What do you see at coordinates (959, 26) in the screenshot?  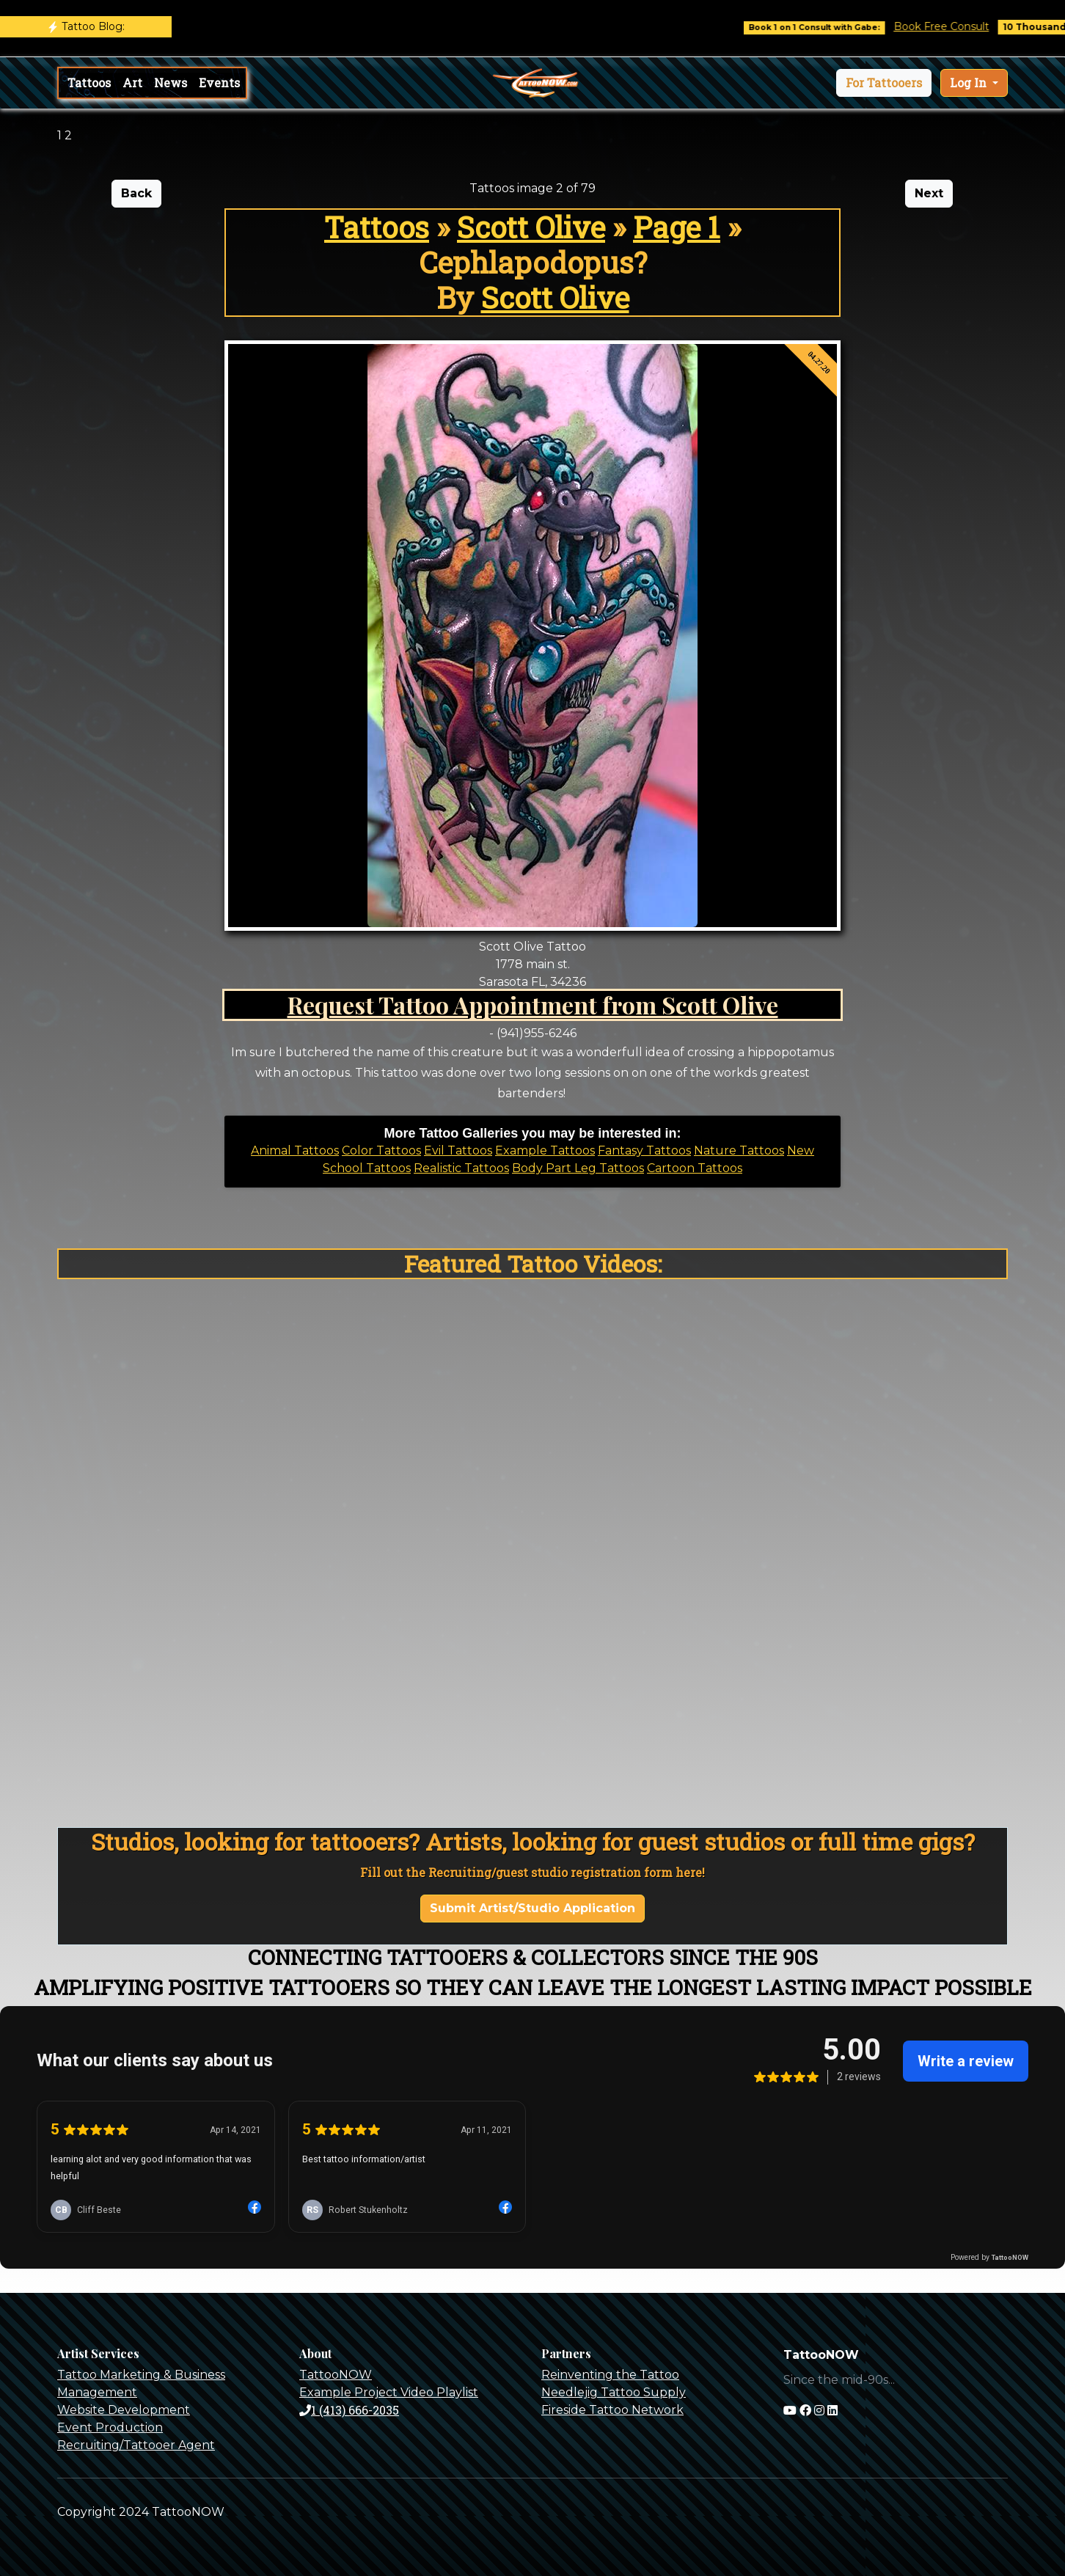 I see `Book Free Consult` at bounding box center [959, 26].